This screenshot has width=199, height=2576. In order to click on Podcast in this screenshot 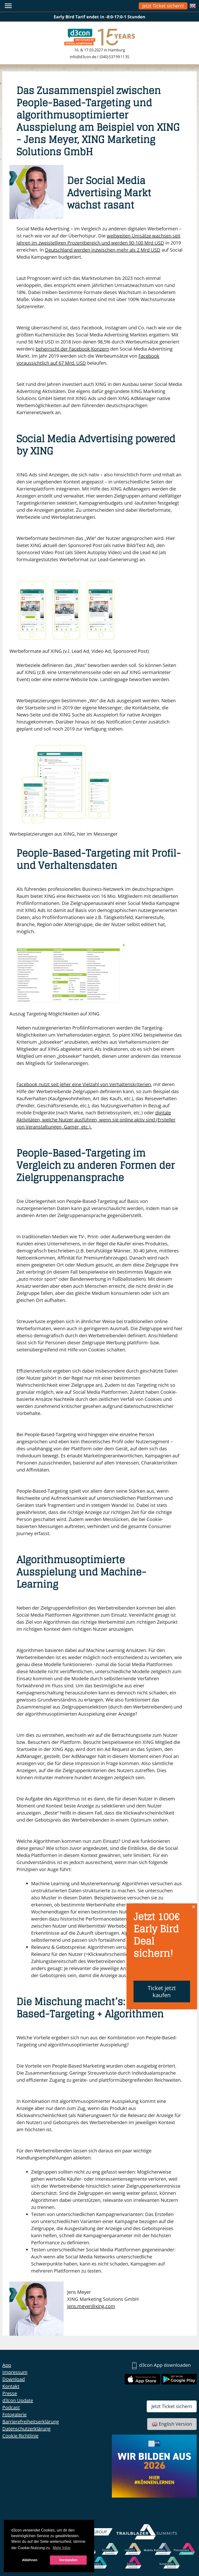, I will do `click(11, 2407)`.